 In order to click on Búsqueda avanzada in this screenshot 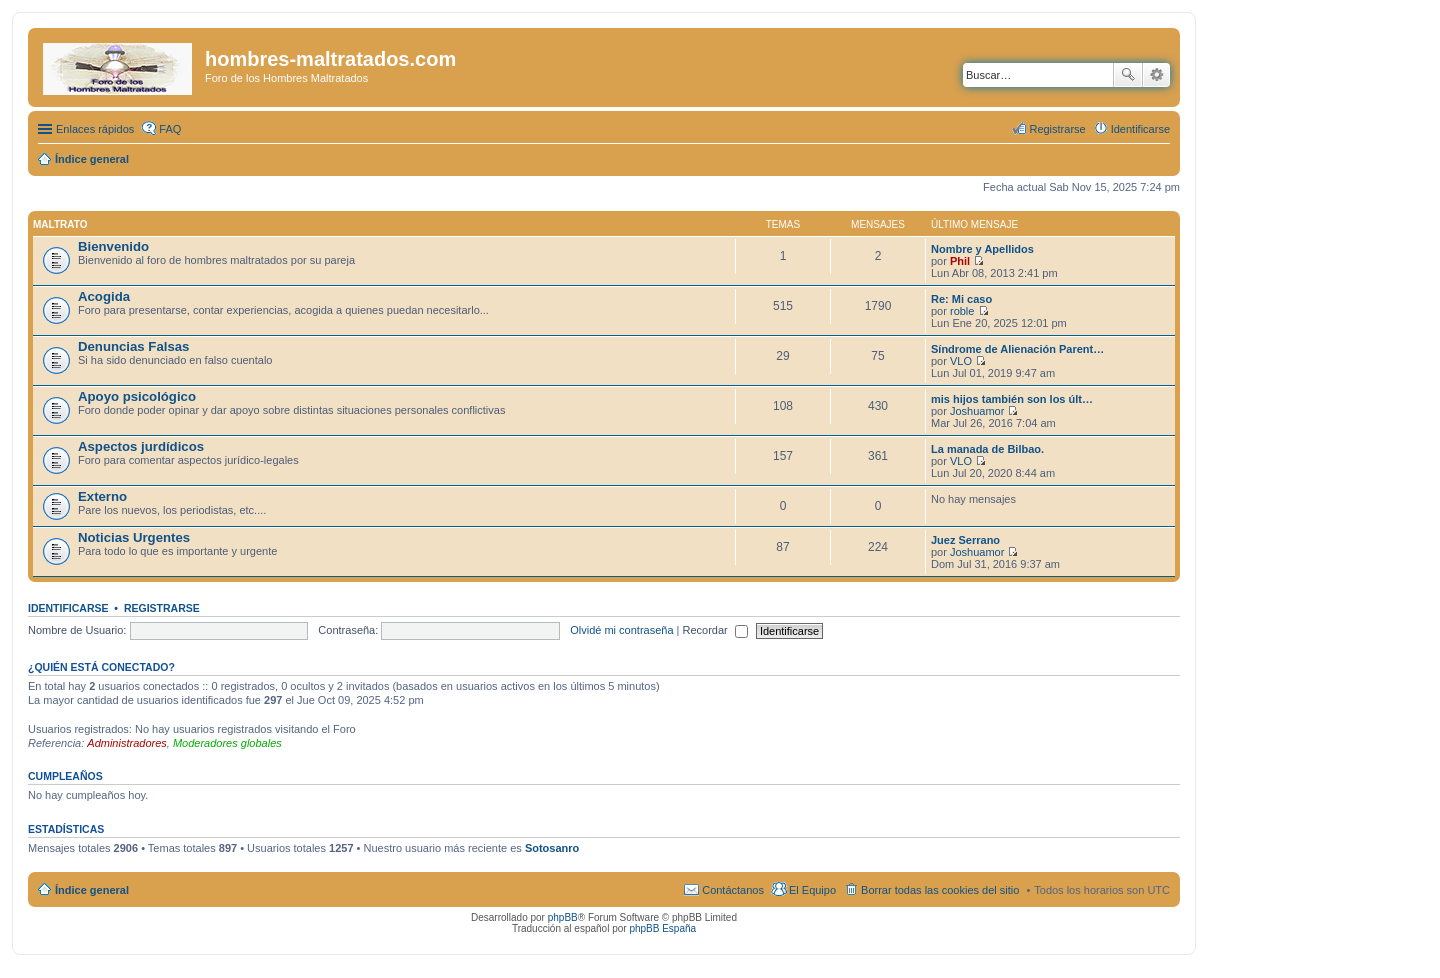, I will do `click(1156, 75)`.